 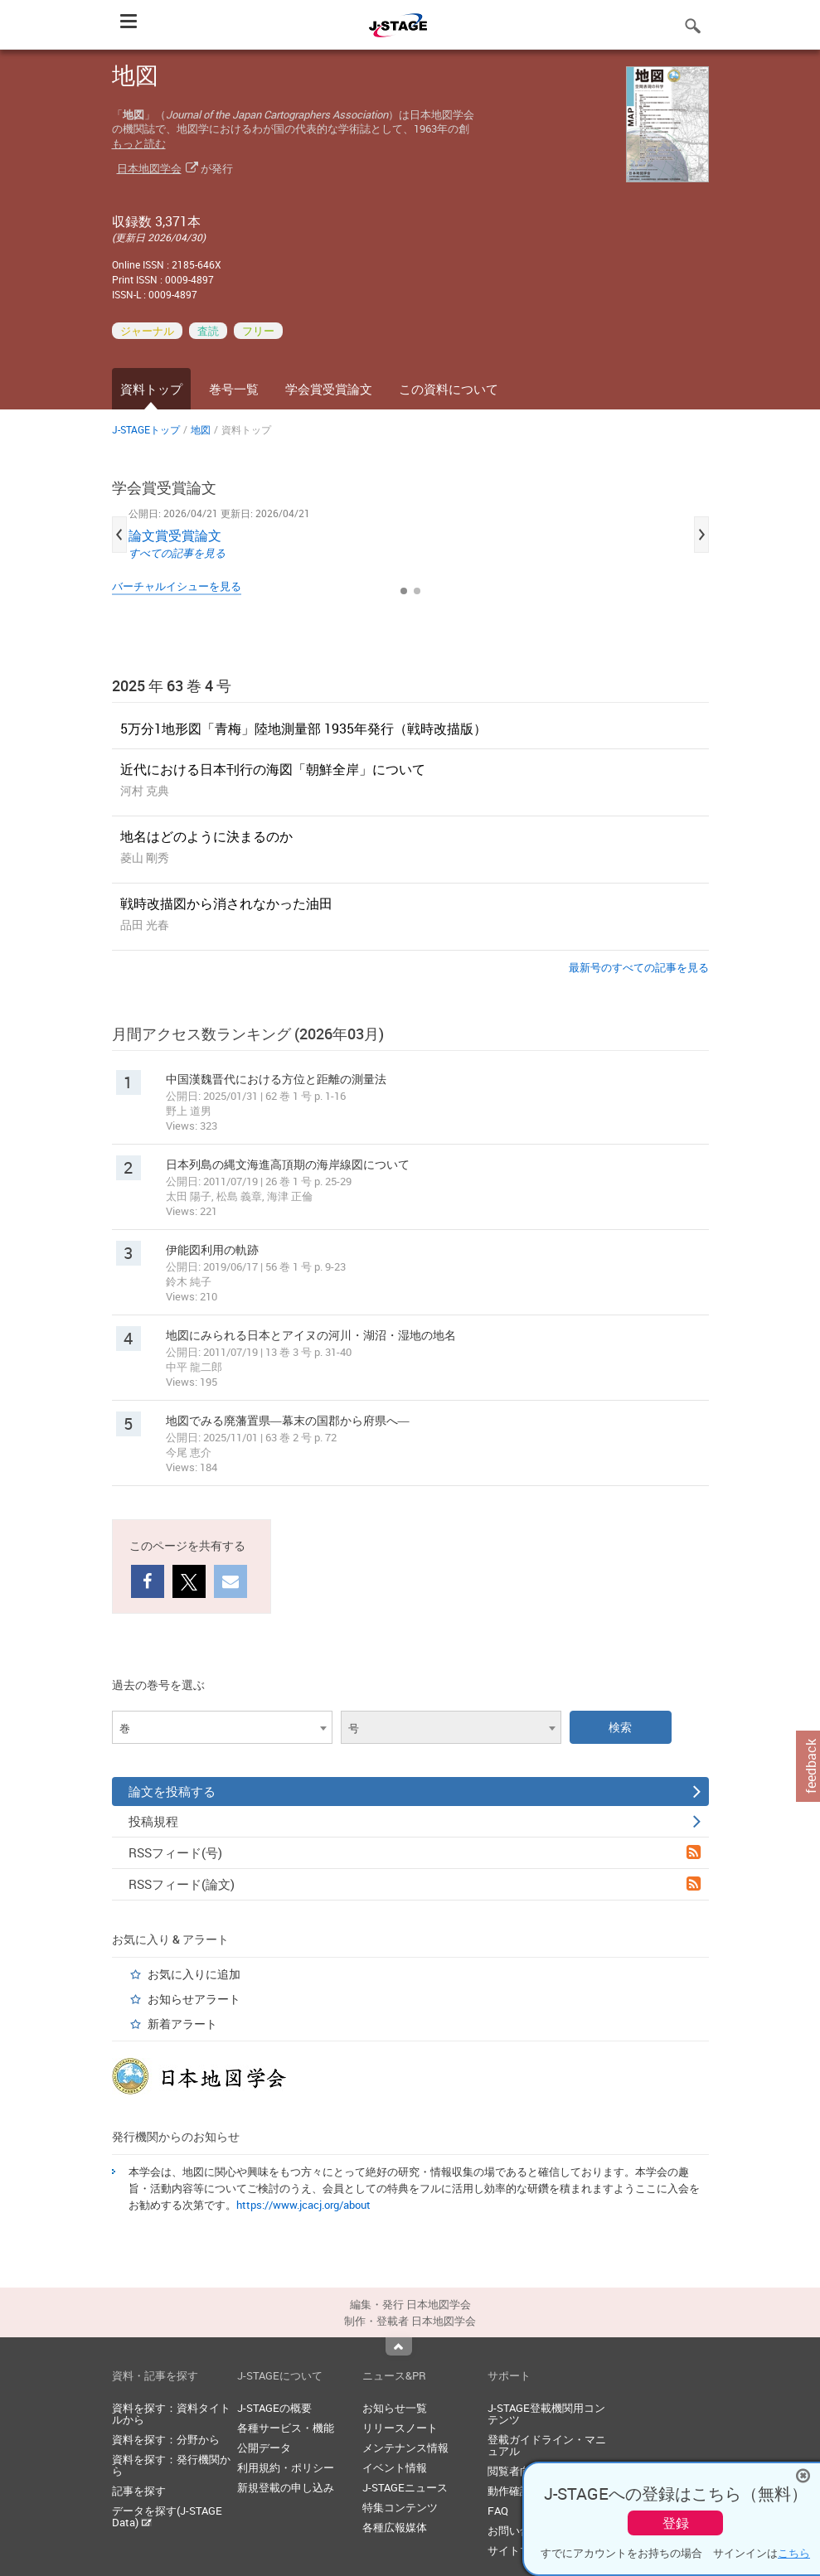 I want to click on 資料を探す：発行機関から, so click(x=171, y=2465).